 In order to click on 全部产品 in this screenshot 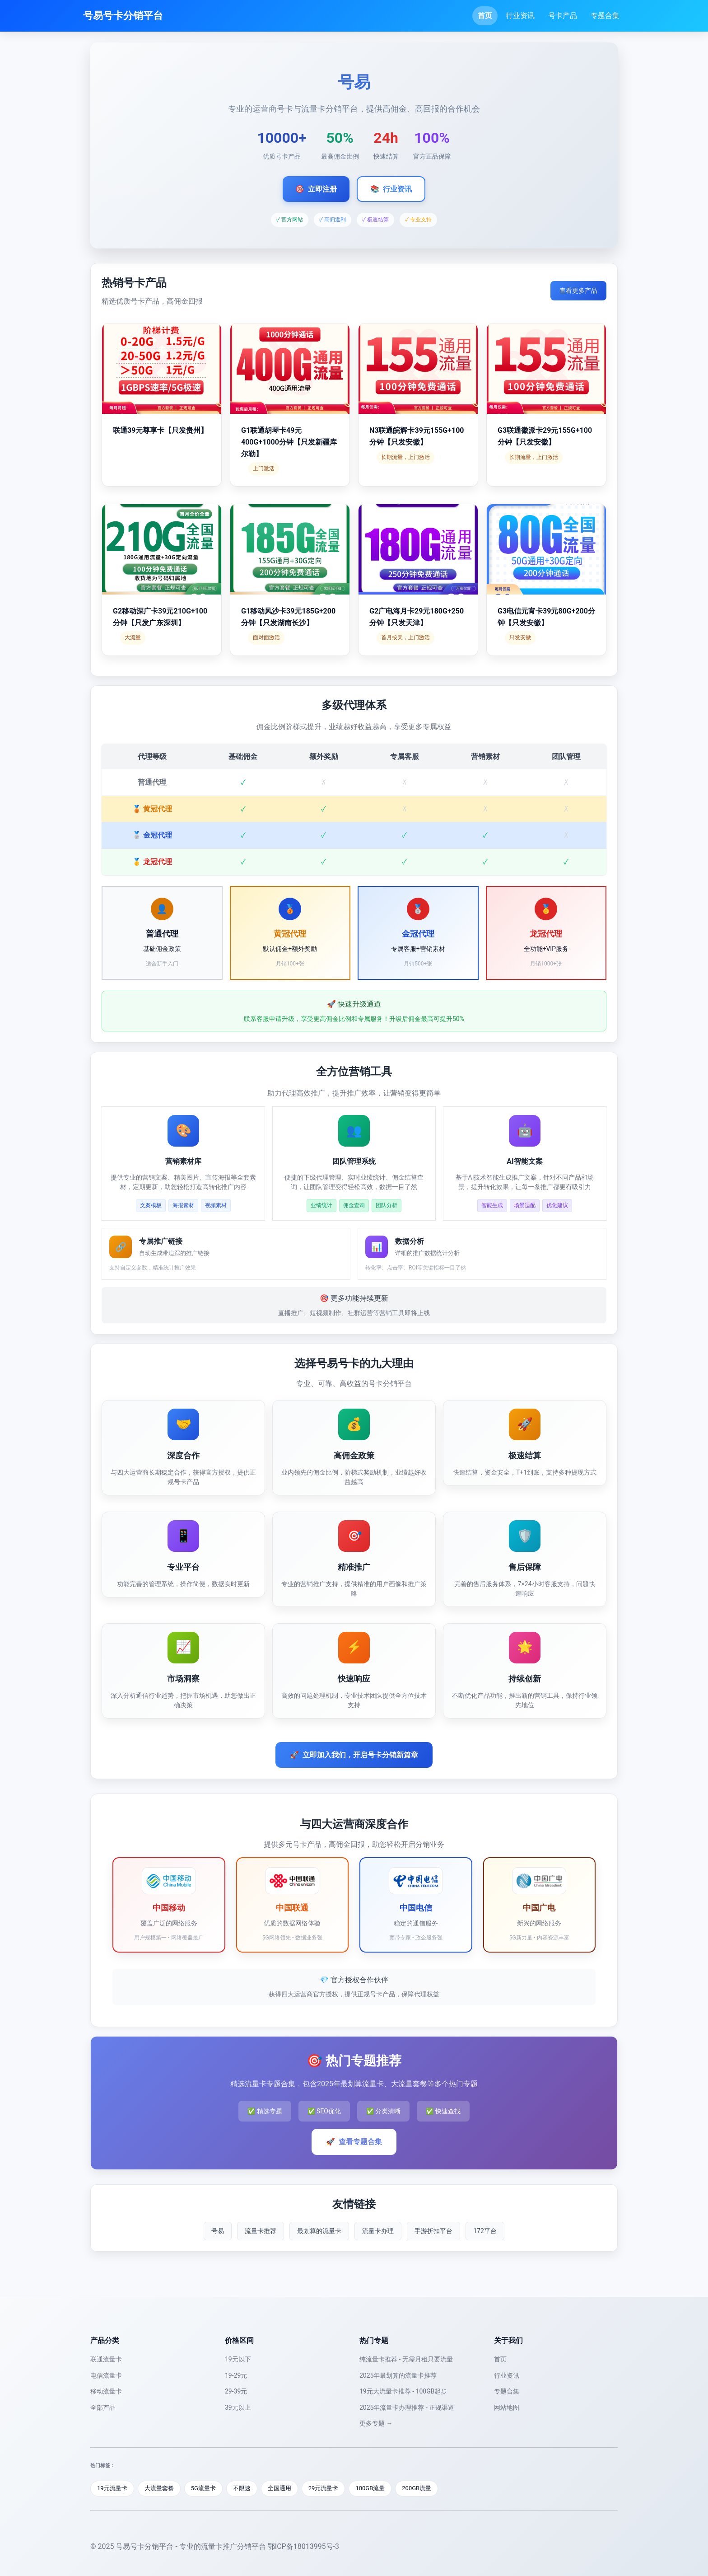, I will do `click(103, 2407)`.